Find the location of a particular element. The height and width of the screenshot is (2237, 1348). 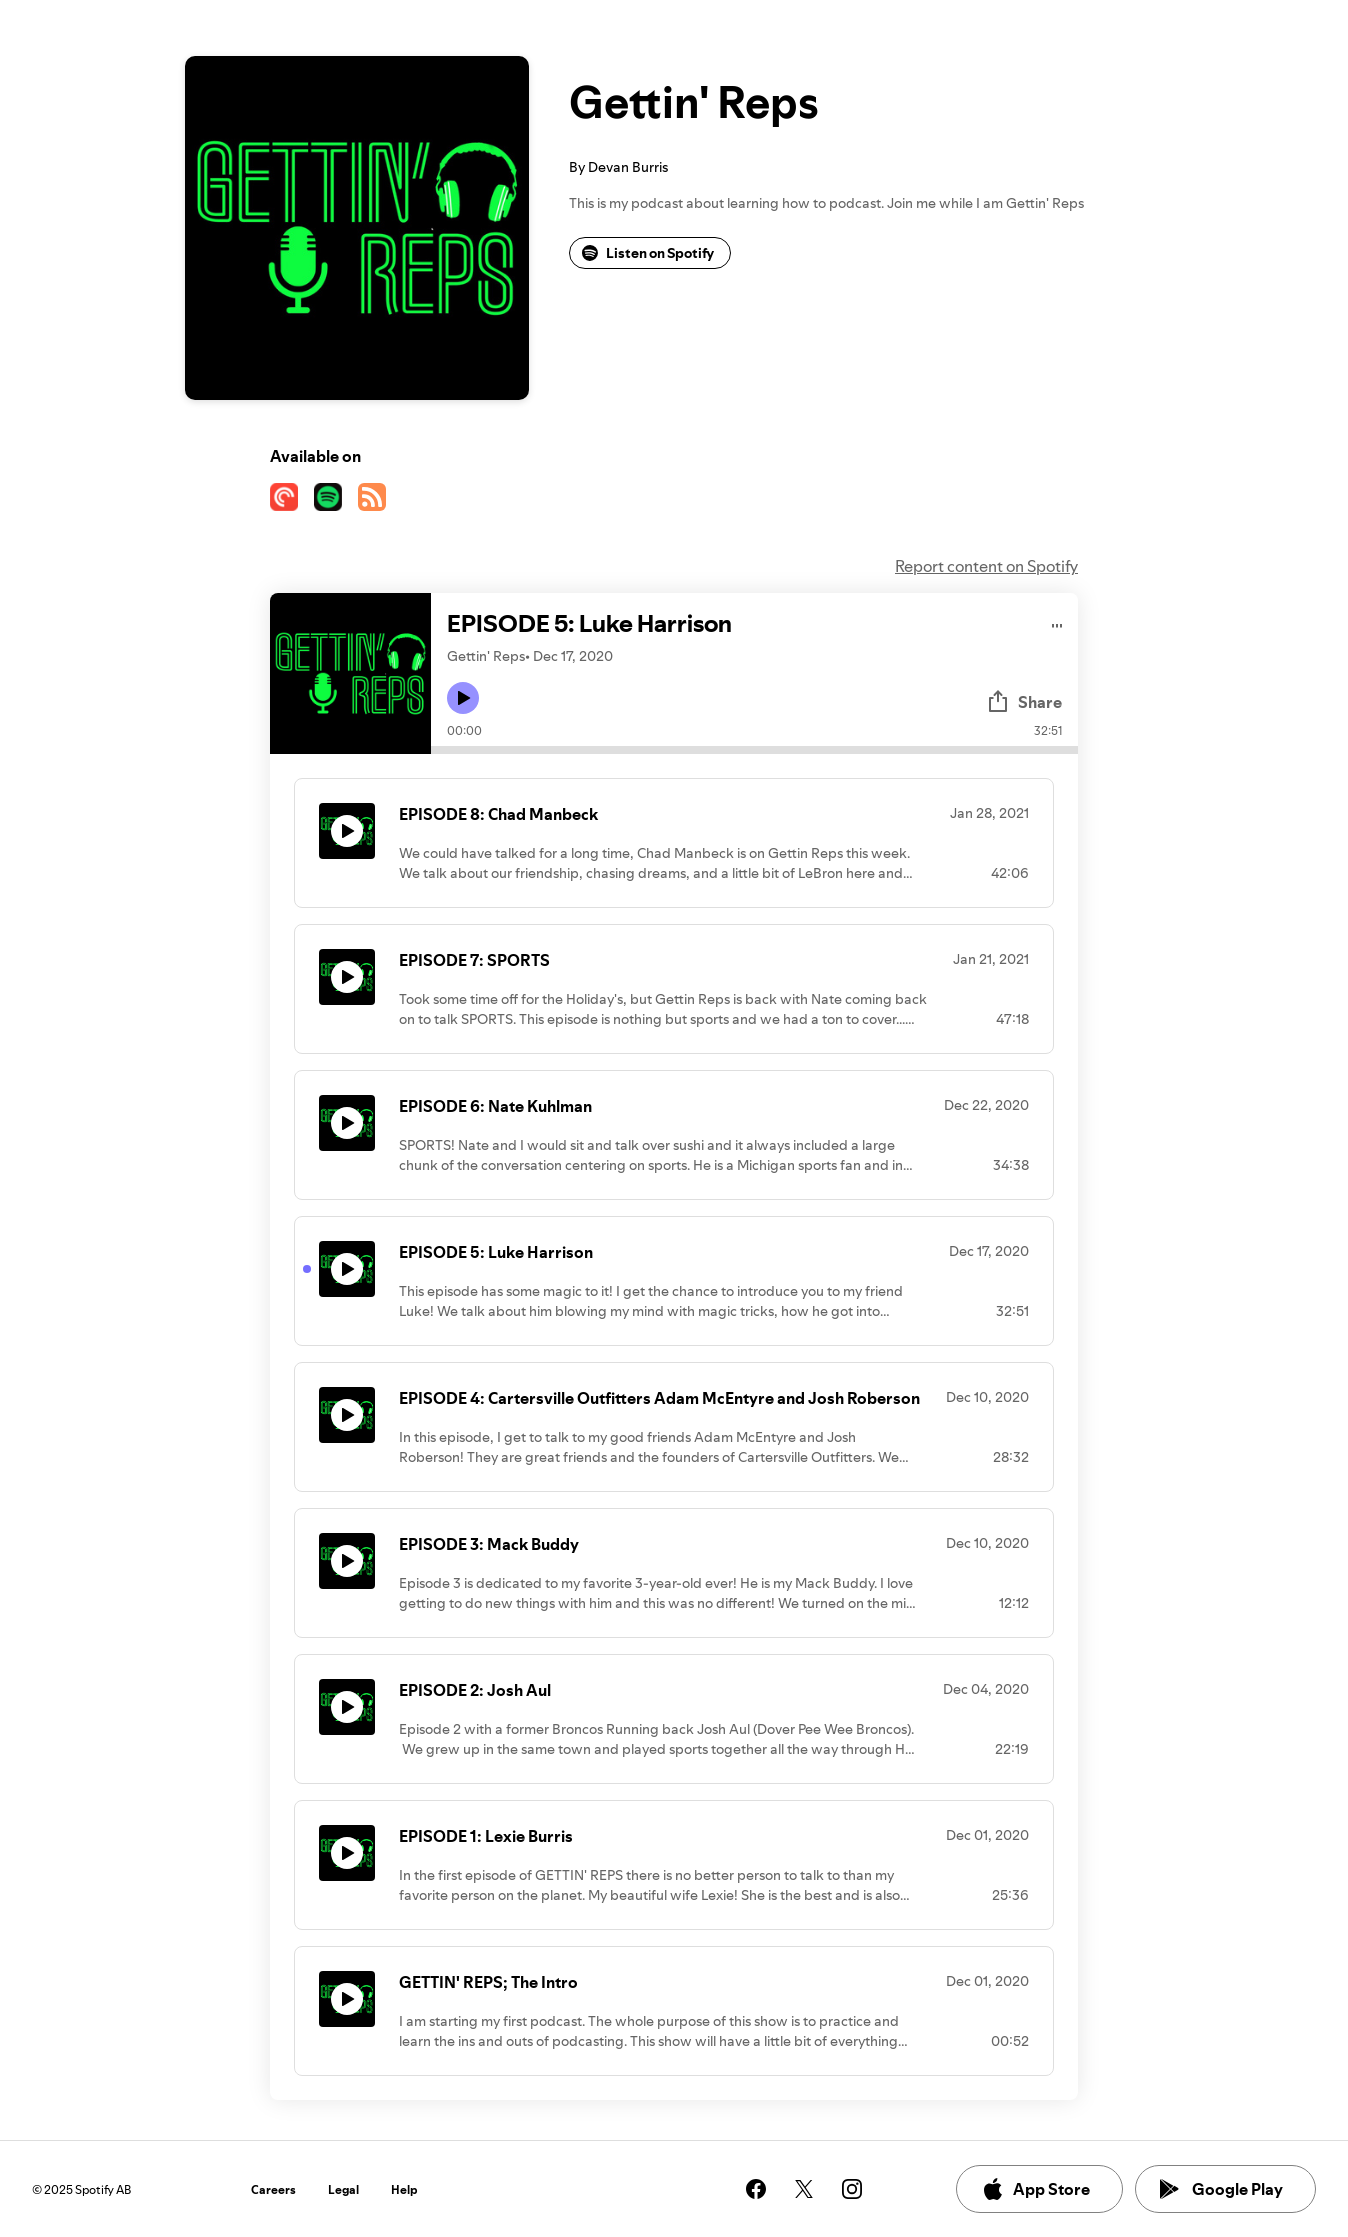

[See our twitter page] is located at coordinates (804, 2189).